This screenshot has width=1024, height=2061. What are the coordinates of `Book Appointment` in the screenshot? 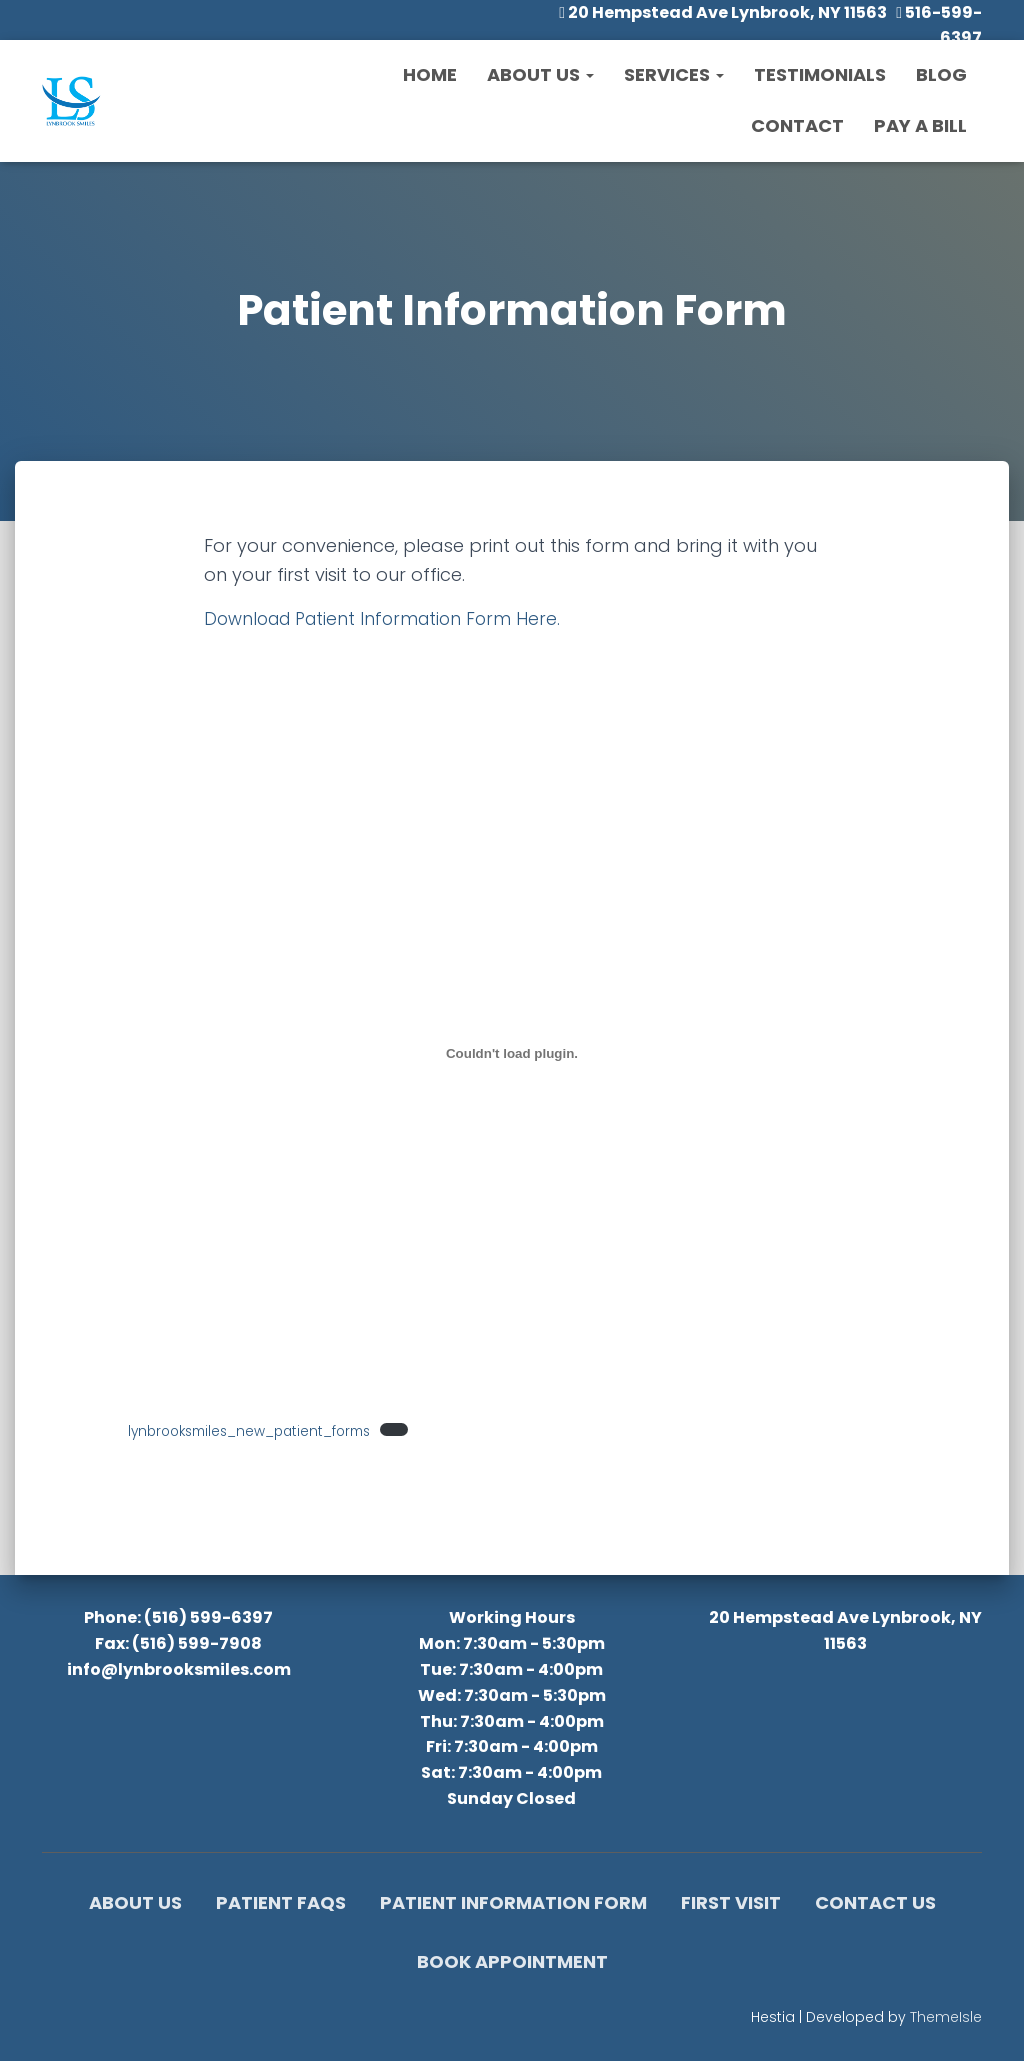 It's located at (512, 1961).